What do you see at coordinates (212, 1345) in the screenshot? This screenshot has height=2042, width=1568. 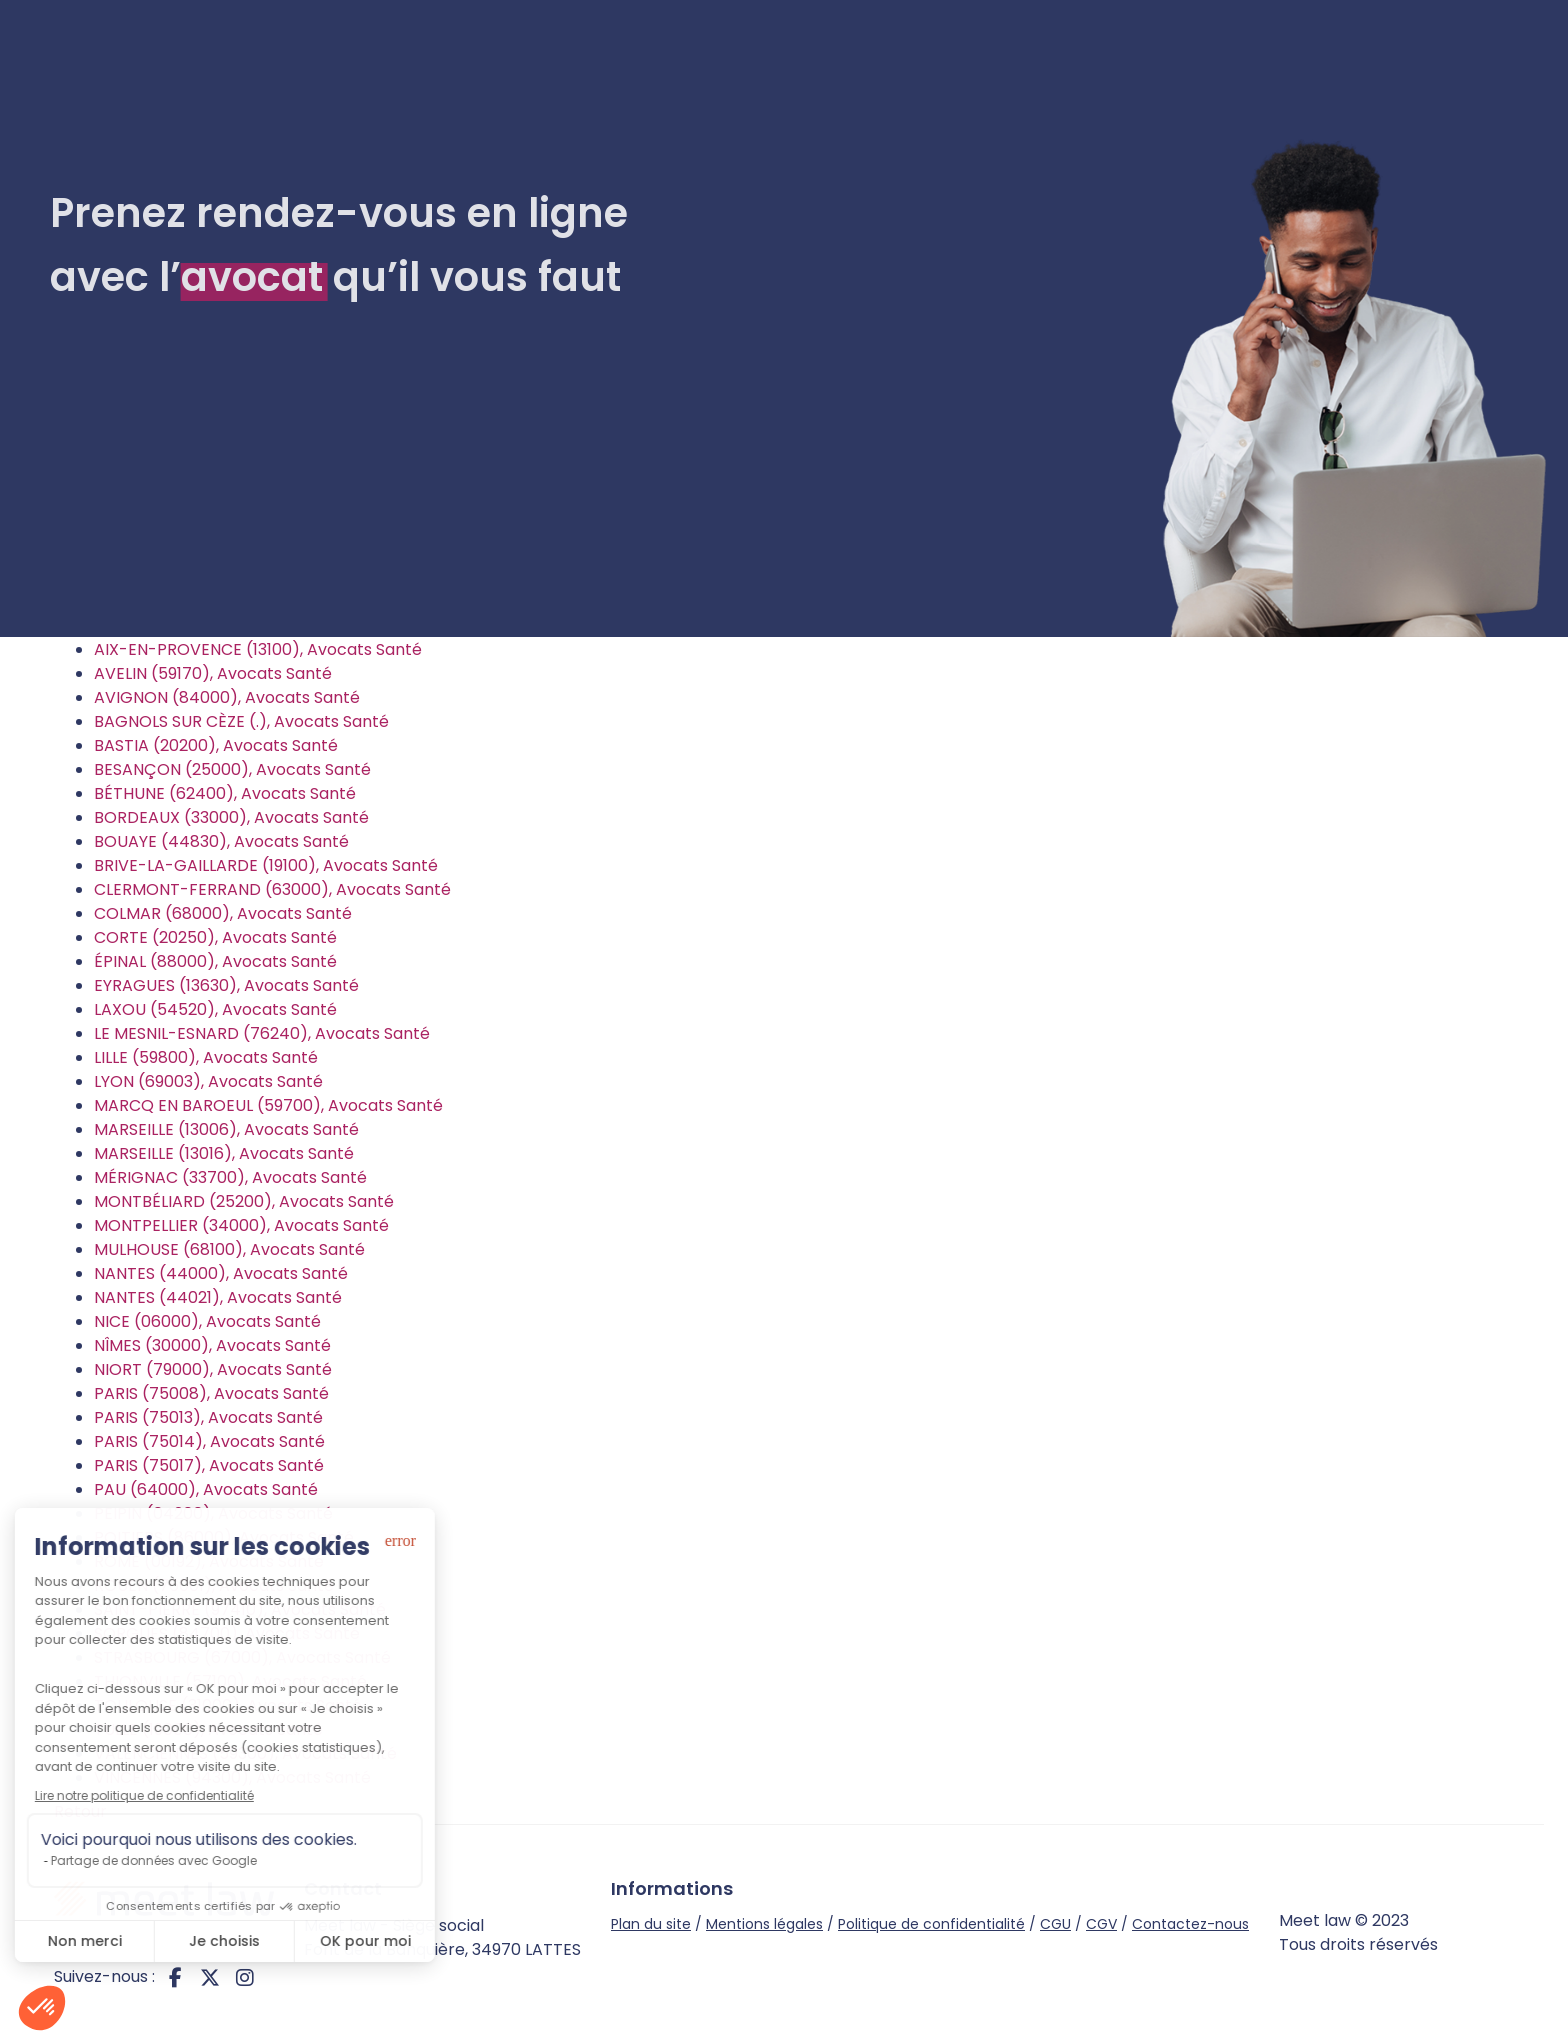 I see `NÎMES (30000), Avocats Santé` at bounding box center [212, 1345].